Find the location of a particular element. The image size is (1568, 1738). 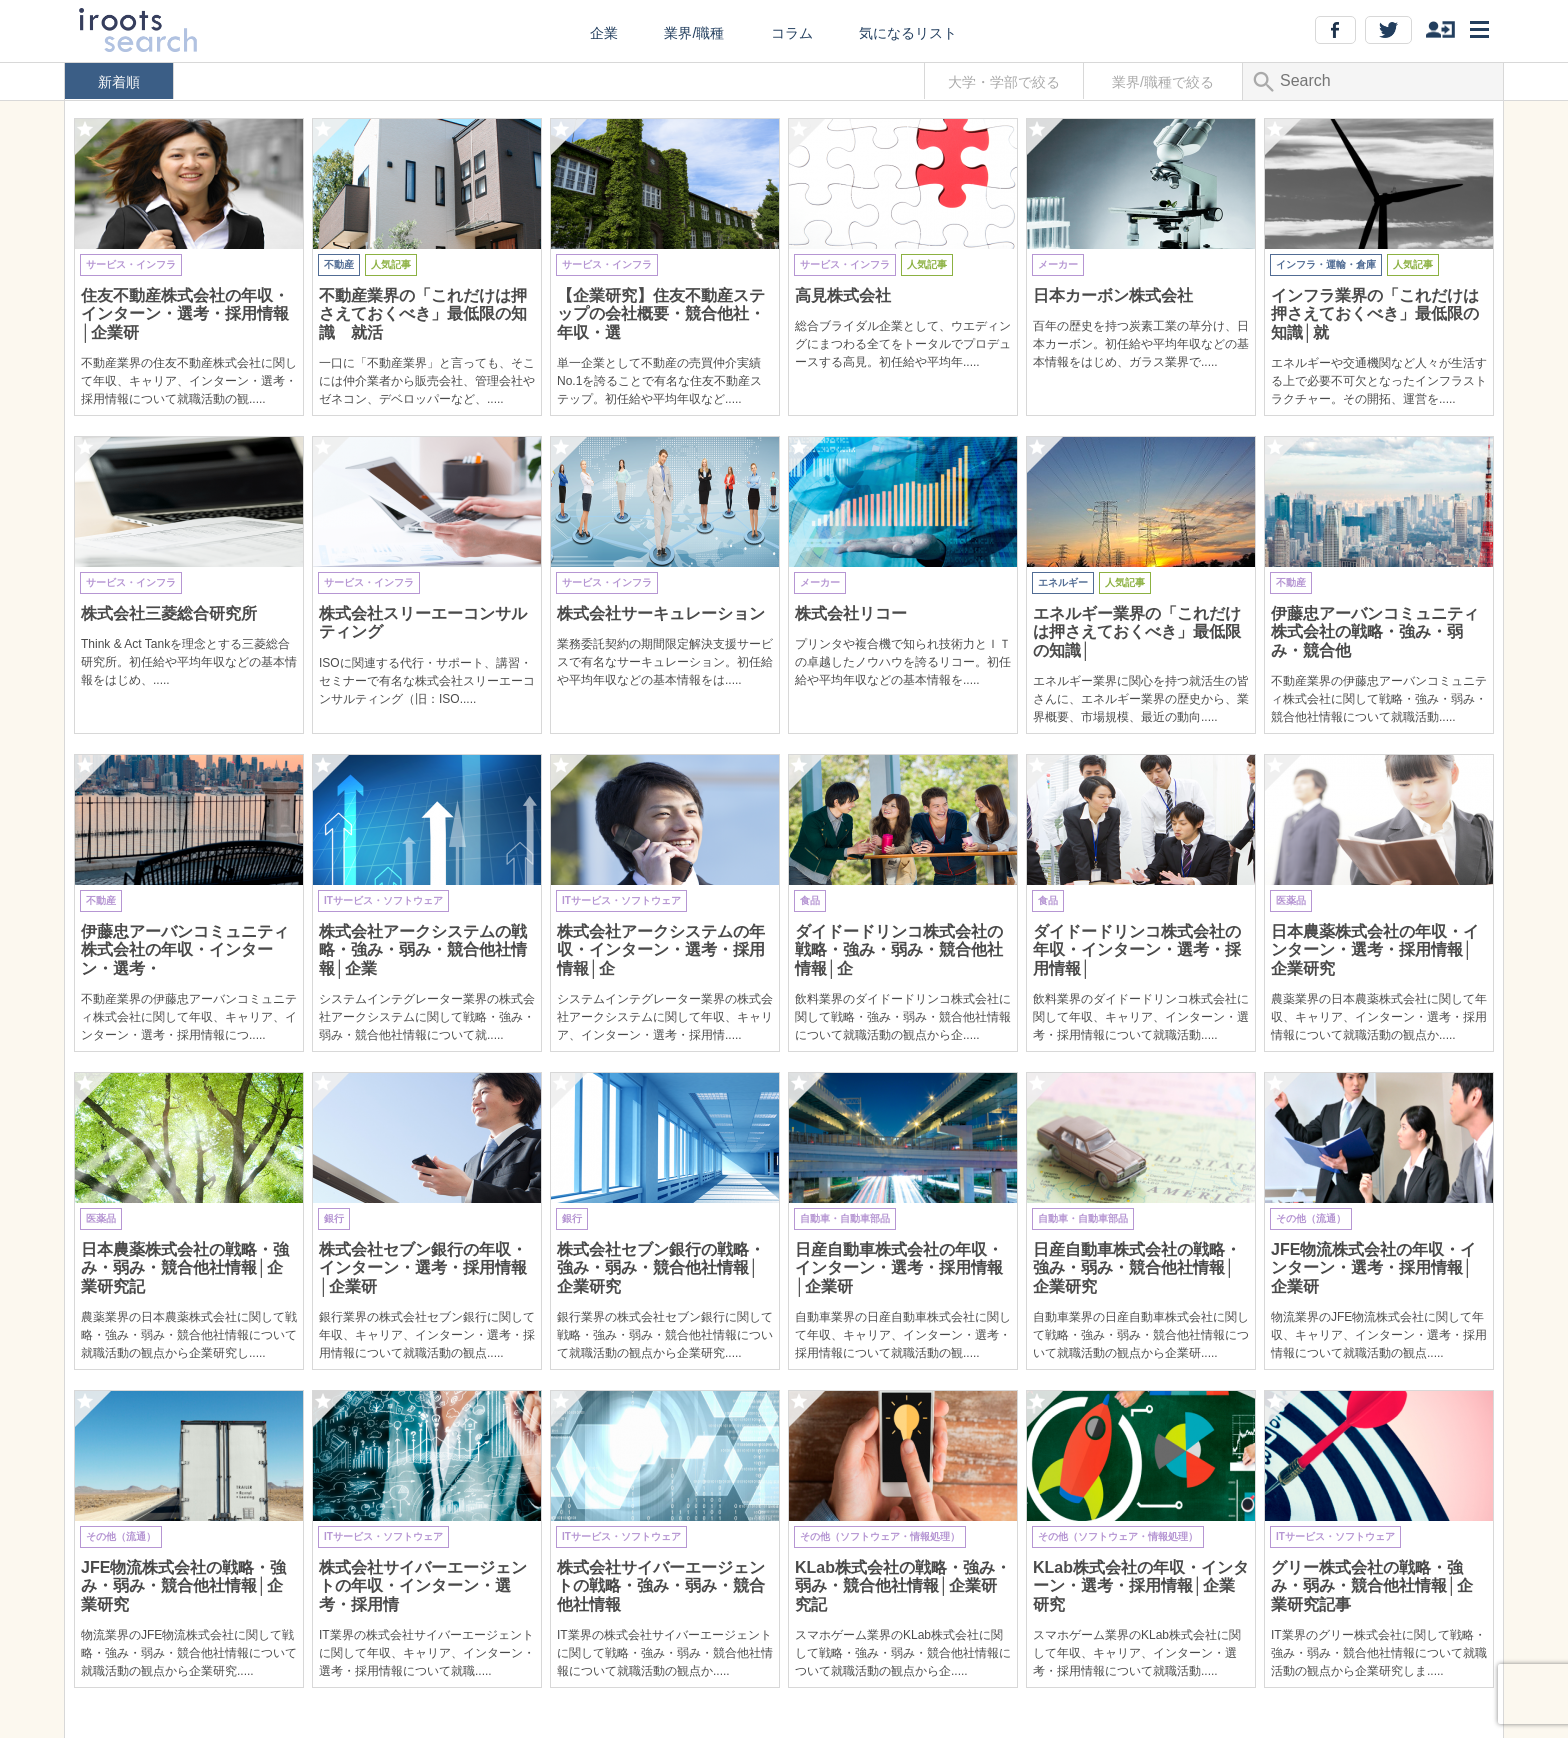

新着順 is located at coordinates (119, 82).